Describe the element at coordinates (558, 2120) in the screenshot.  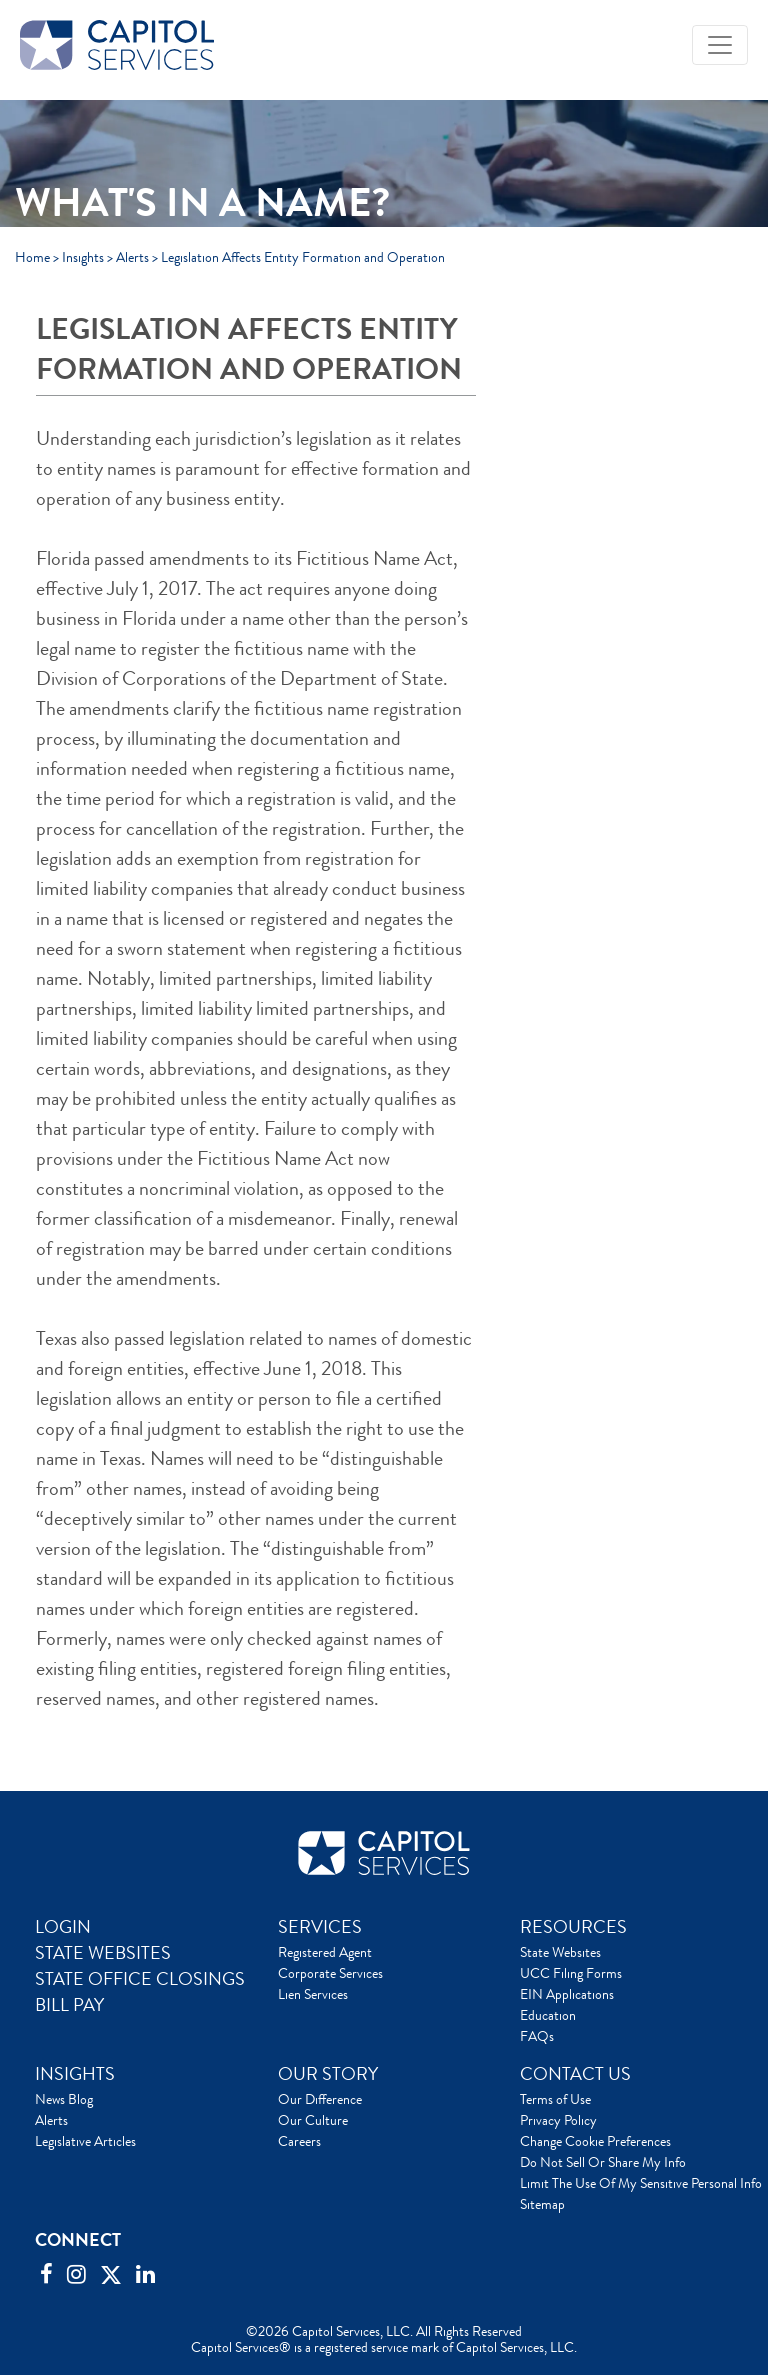
I see `Privacy Policy` at that location.